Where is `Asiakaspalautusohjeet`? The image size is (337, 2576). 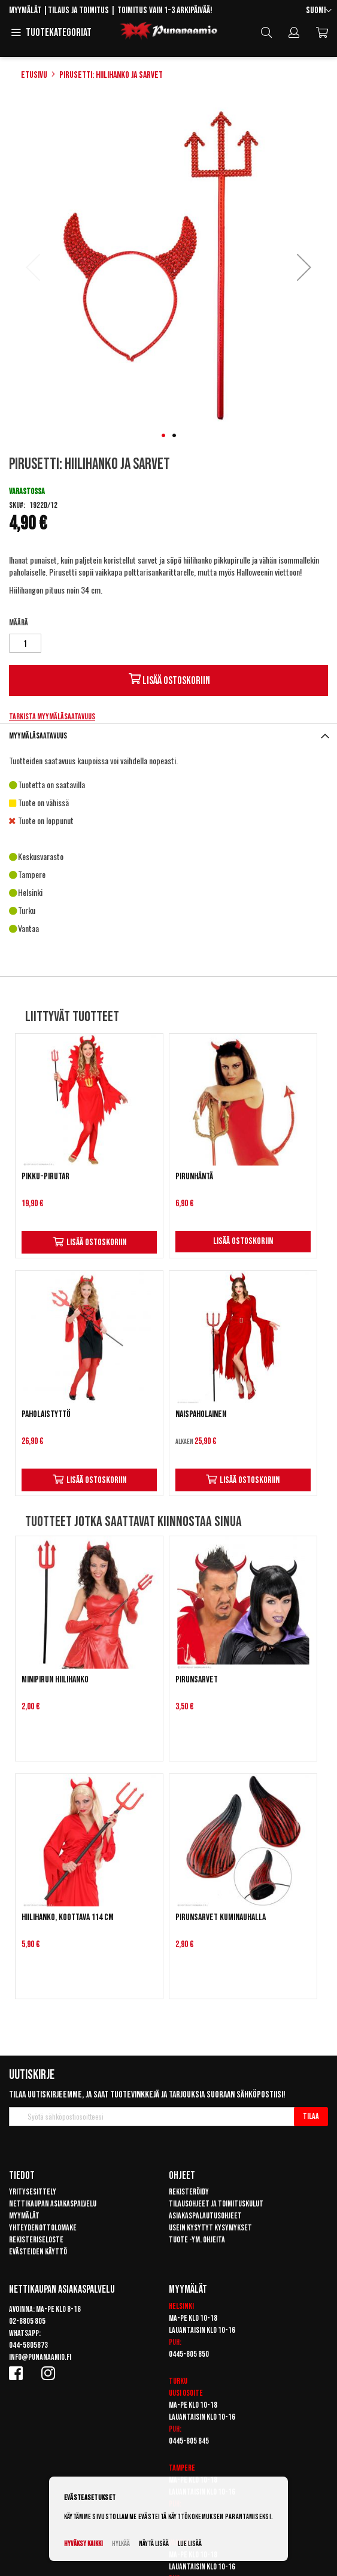
Asiakaspalautusohjeet is located at coordinates (205, 2216).